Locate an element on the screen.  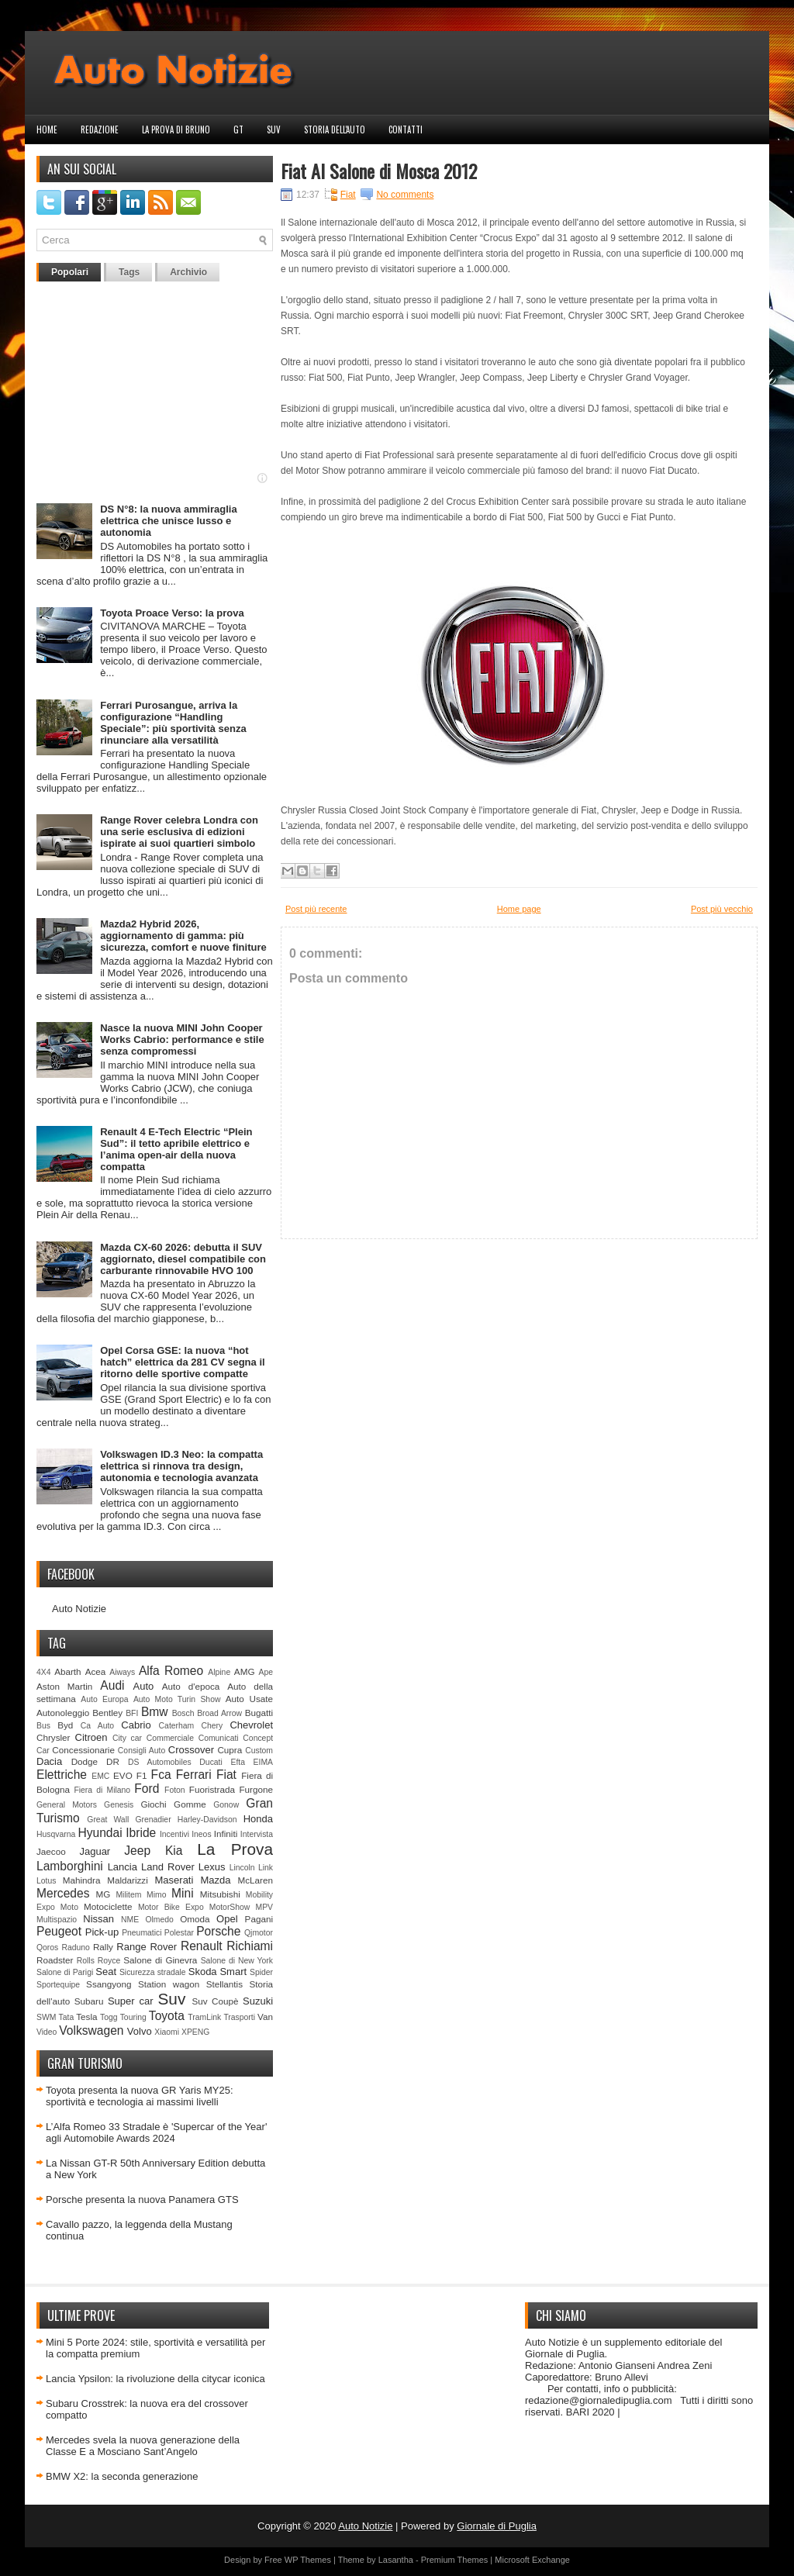
Porsche presenta la nuova Panamera GTS is located at coordinates (142, 2199).